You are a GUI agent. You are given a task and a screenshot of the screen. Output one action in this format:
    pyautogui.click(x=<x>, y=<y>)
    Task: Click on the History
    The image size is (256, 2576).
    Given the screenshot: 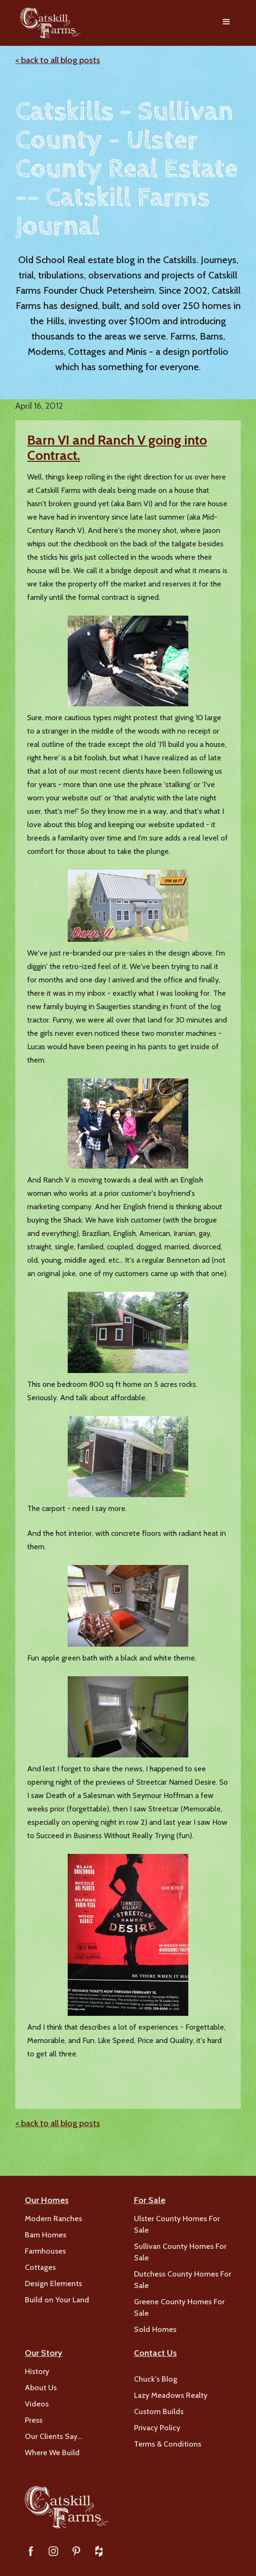 What is the action you would take?
    pyautogui.click(x=37, y=2371)
    